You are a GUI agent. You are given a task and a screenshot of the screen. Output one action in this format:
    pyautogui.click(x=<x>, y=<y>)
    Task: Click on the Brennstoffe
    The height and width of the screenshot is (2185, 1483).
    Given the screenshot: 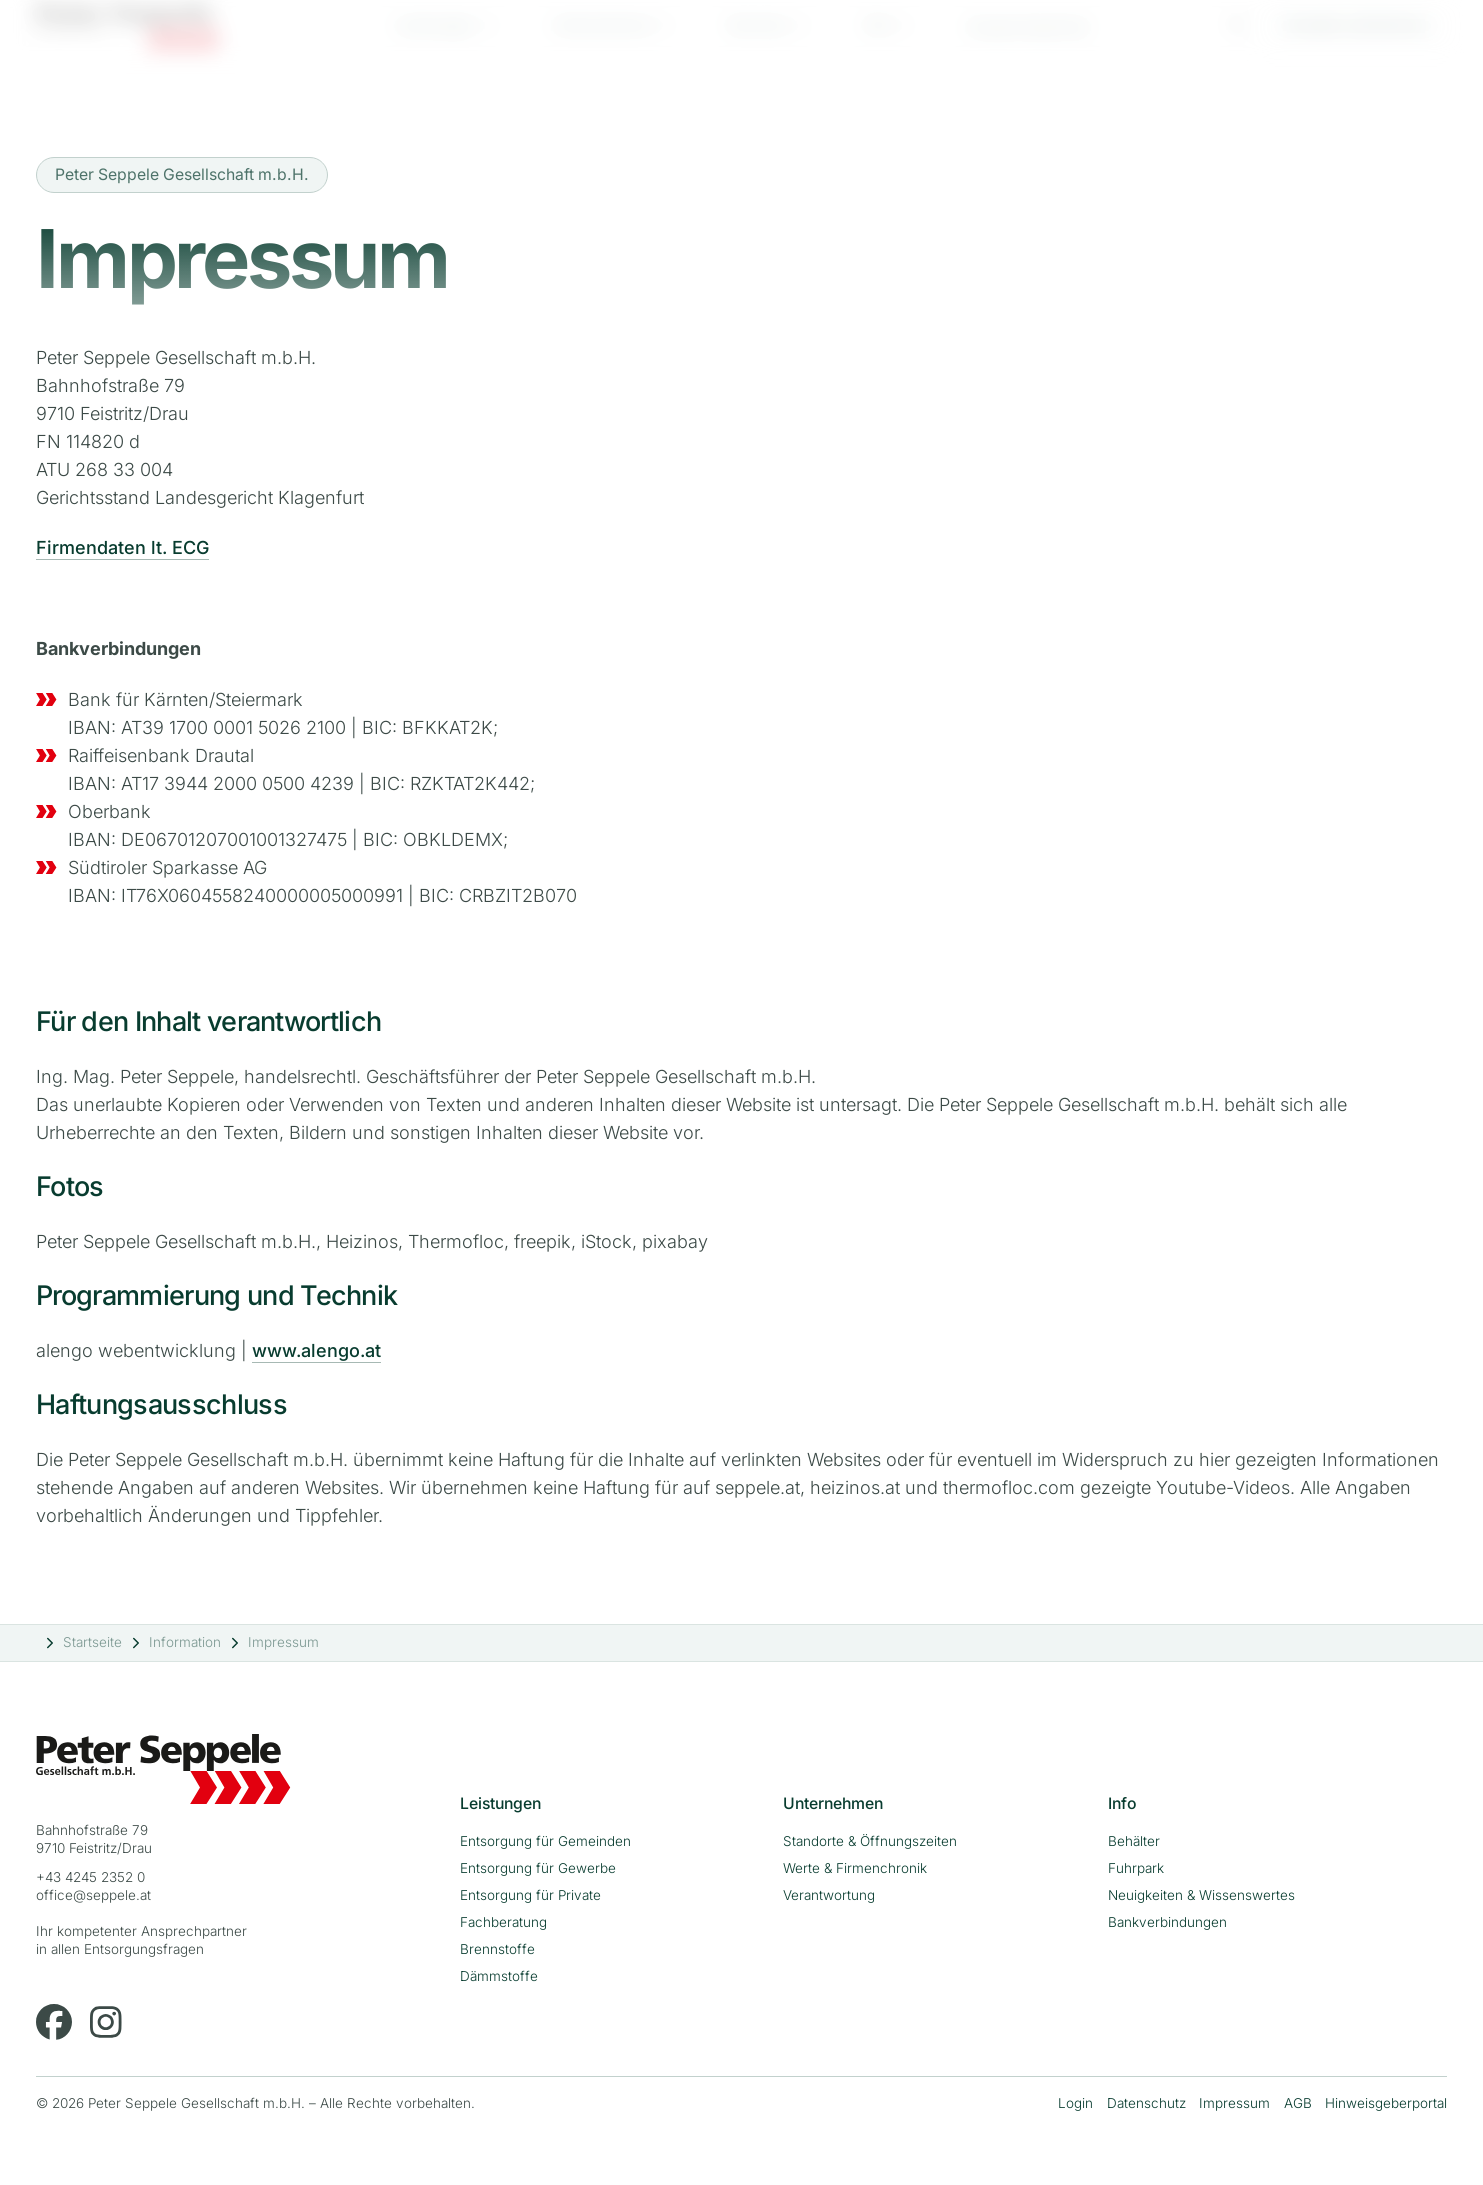 What is the action you would take?
    pyautogui.click(x=497, y=1949)
    